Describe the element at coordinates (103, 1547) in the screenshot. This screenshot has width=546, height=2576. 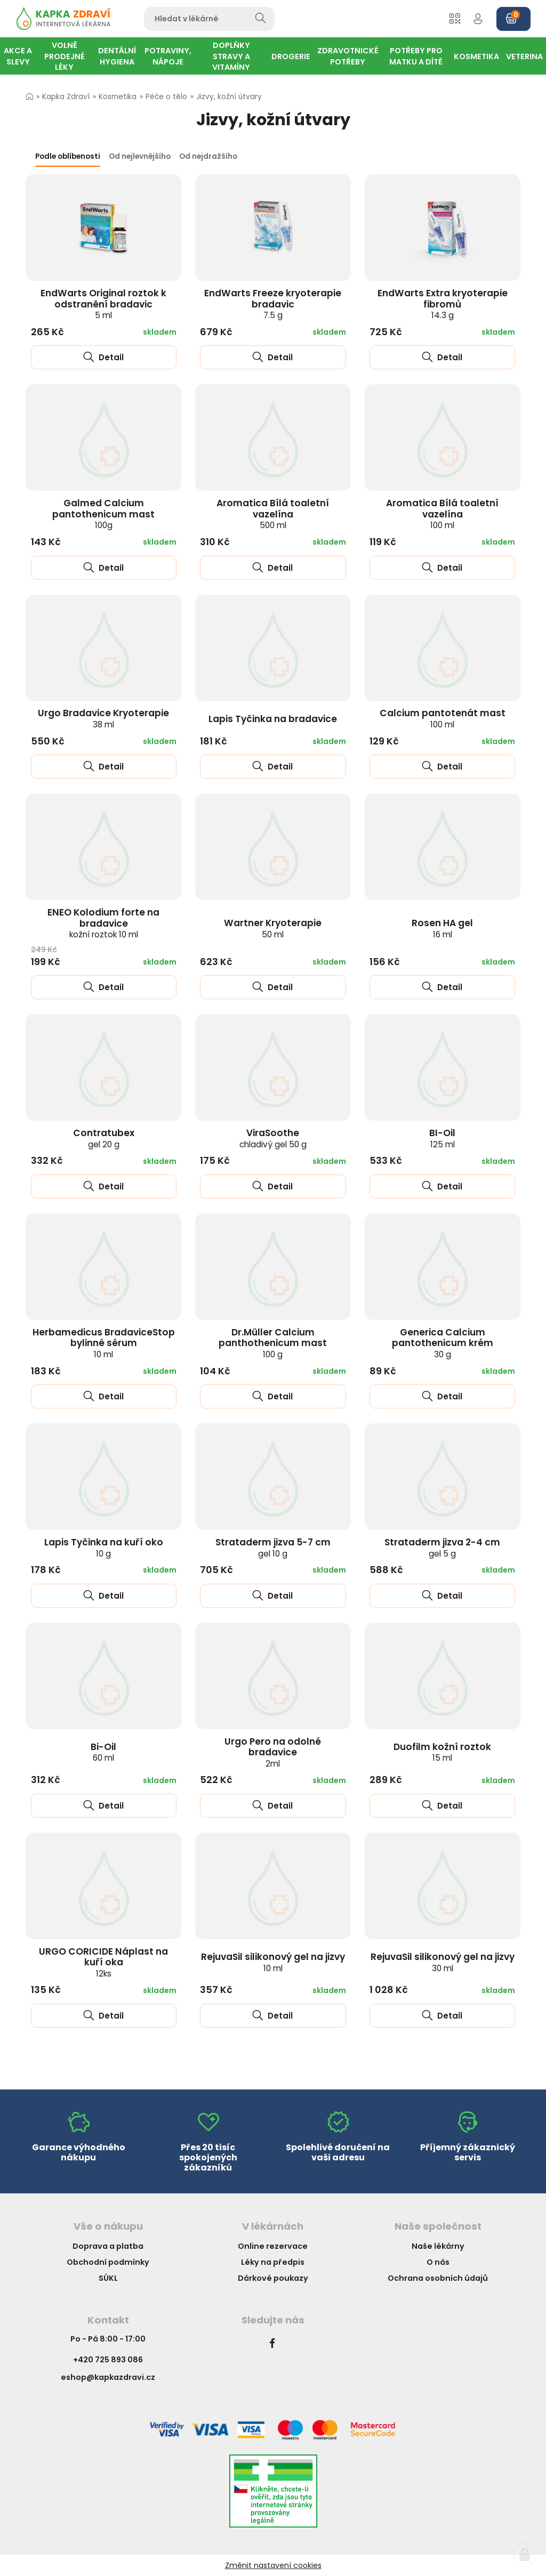
I see `Lapis Tyčinka na kuří oko` at that location.